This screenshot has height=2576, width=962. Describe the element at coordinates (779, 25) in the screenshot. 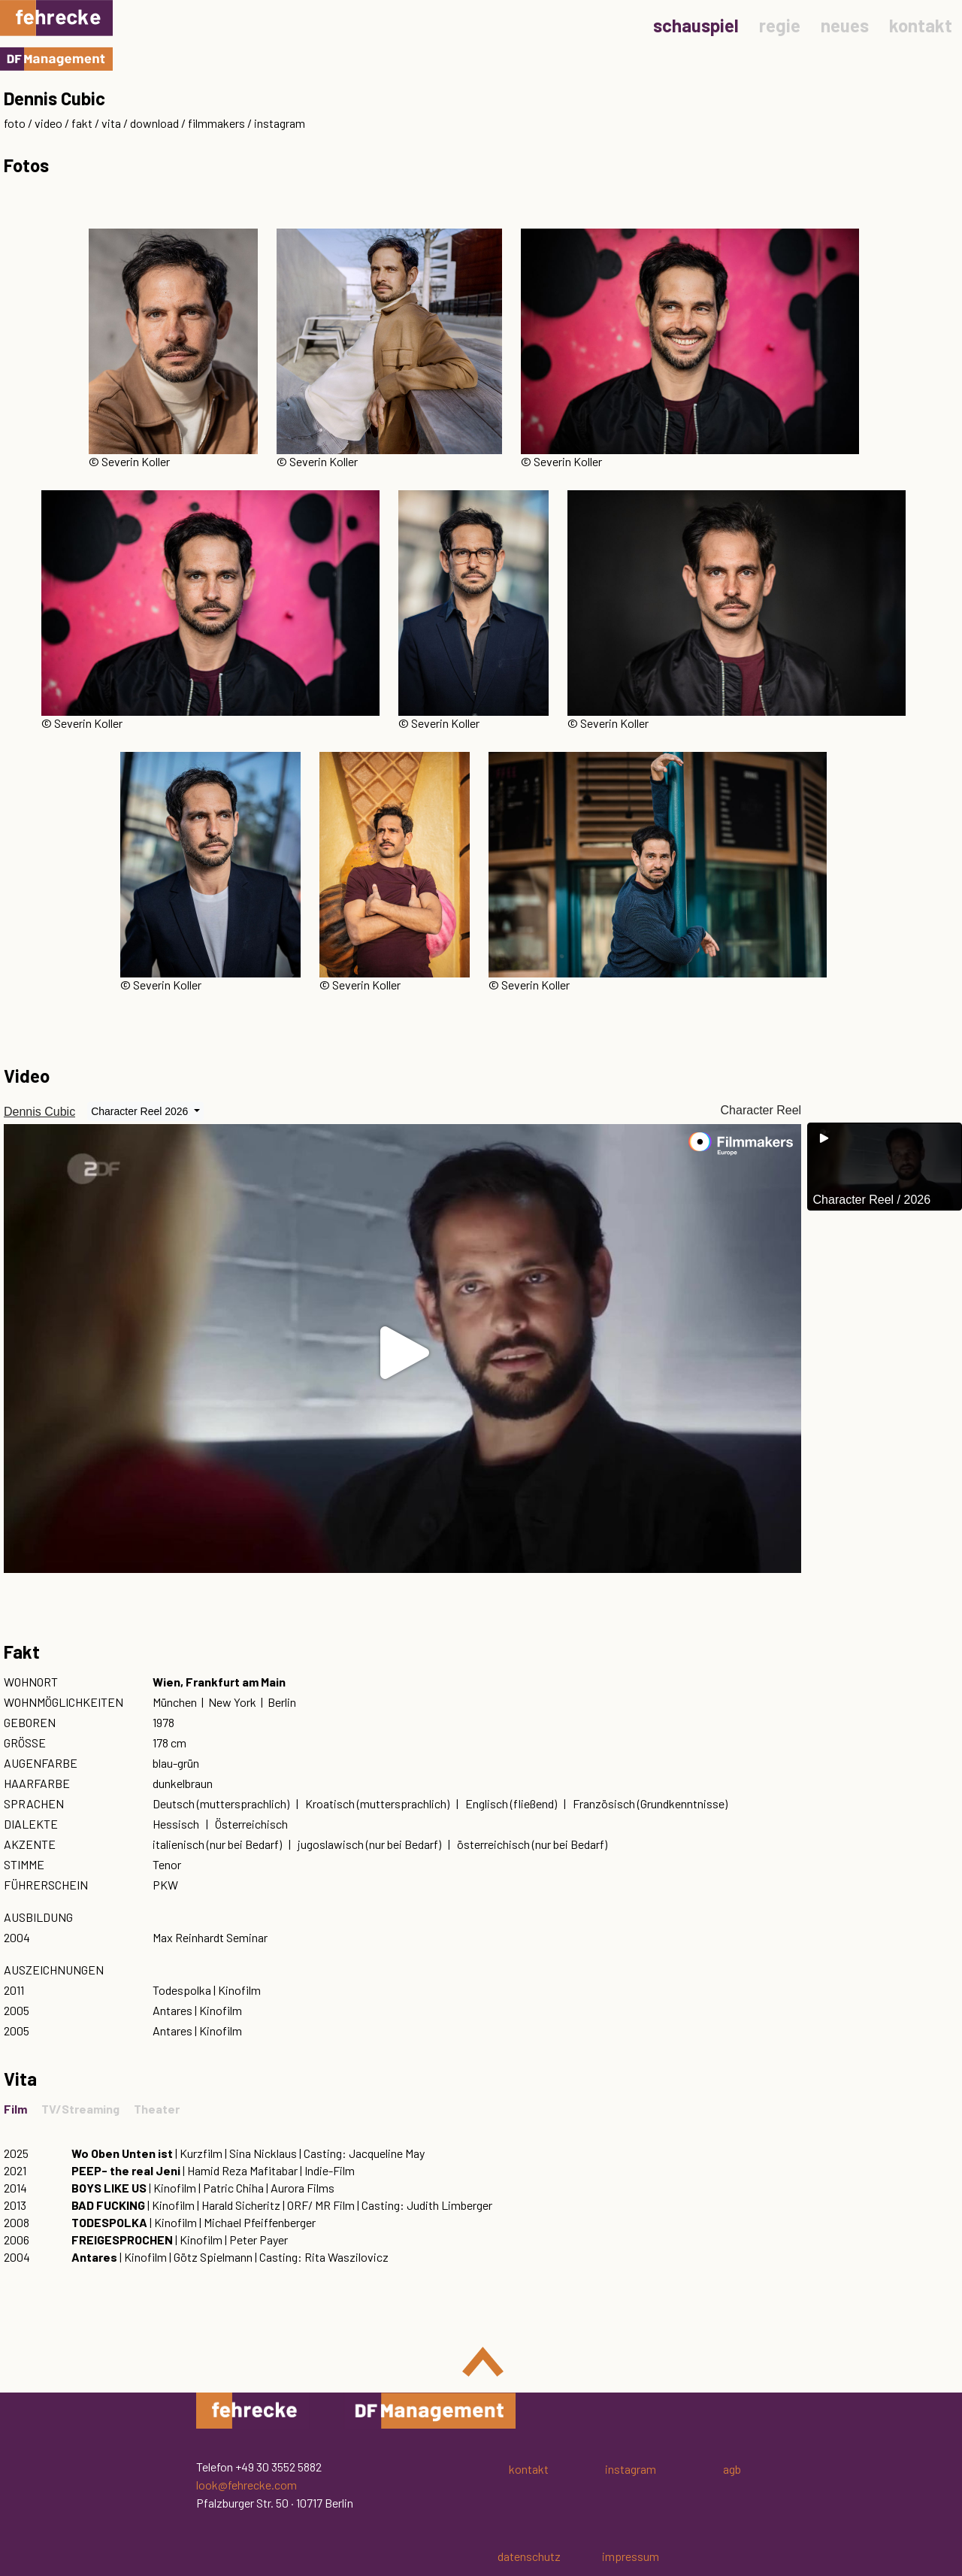

I see `regie` at that location.